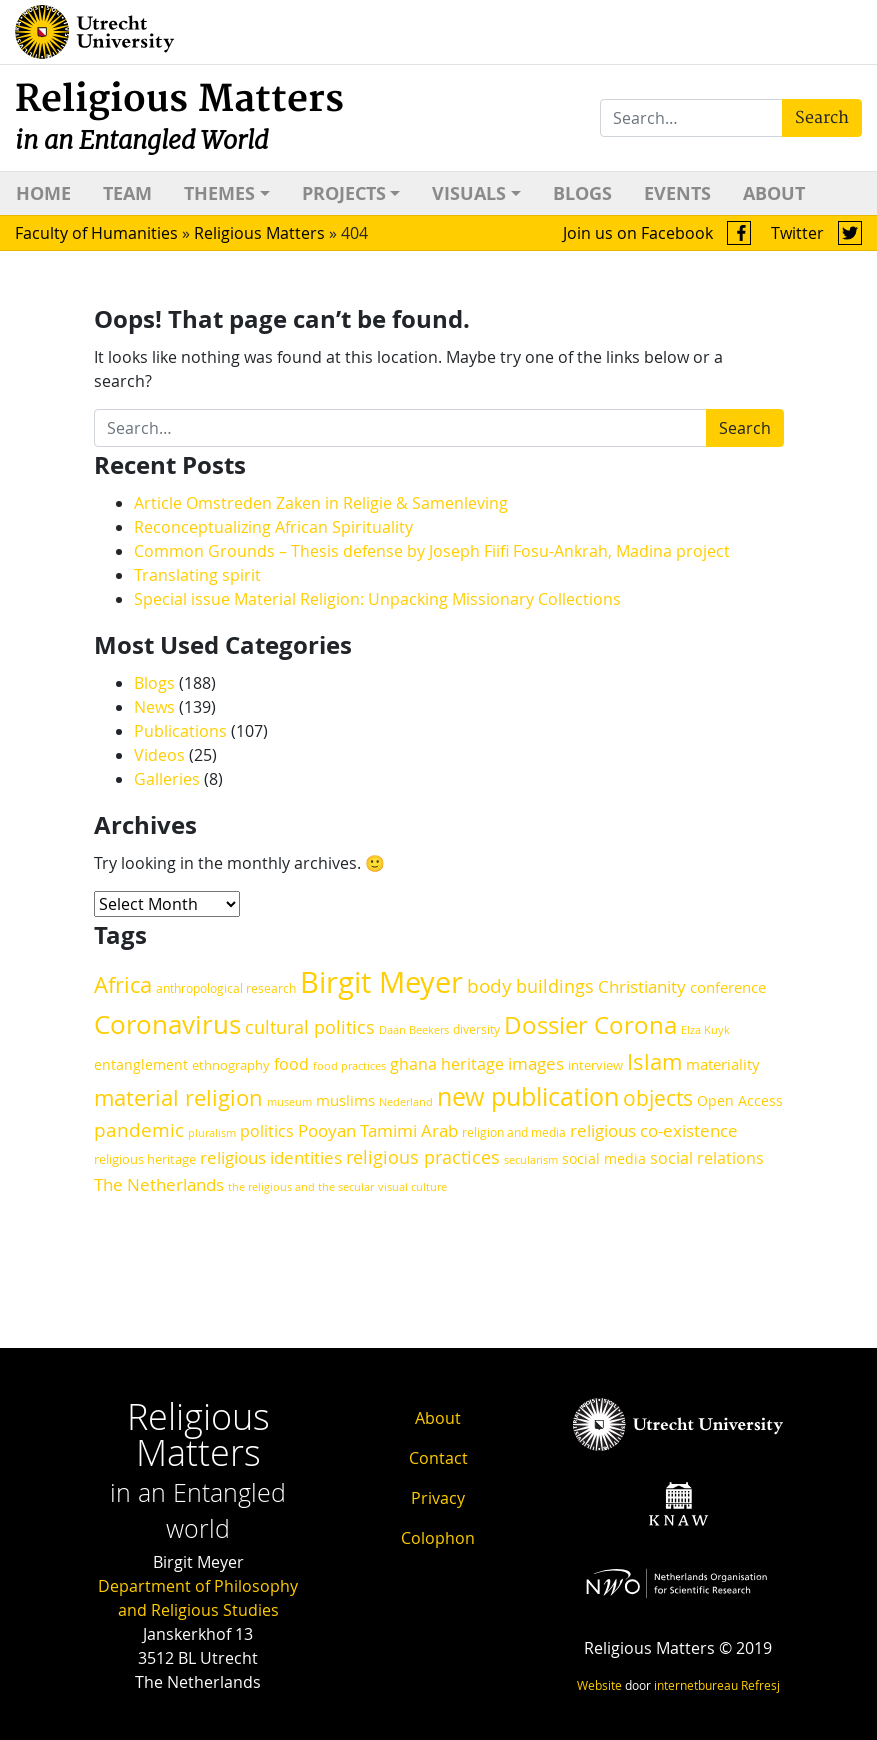 The height and width of the screenshot is (1740, 877). What do you see at coordinates (469, 193) in the screenshot?
I see `Visuals` at bounding box center [469, 193].